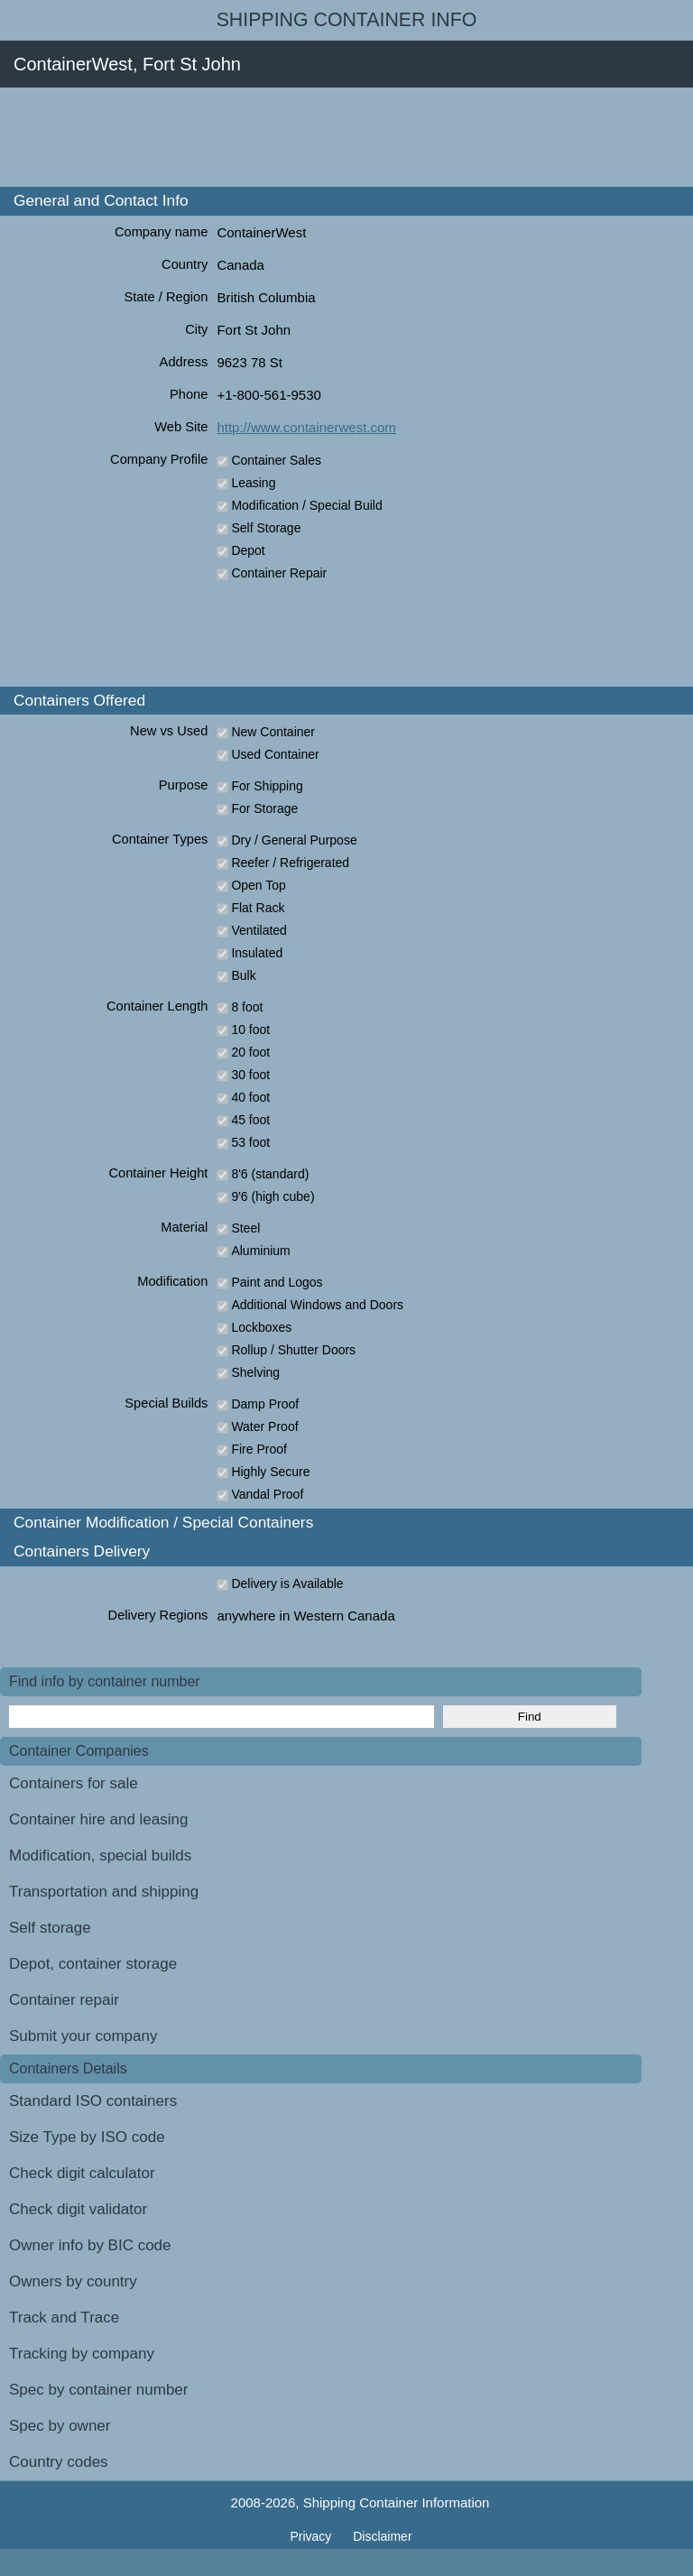  I want to click on Water Proof, so click(264, 1426).